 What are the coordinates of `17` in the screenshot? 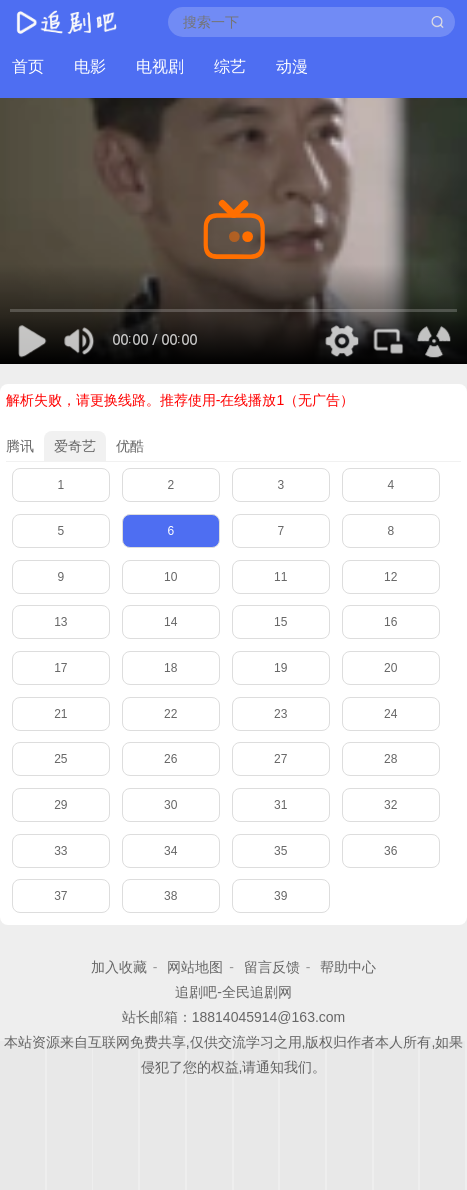 It's located at (60, 668).